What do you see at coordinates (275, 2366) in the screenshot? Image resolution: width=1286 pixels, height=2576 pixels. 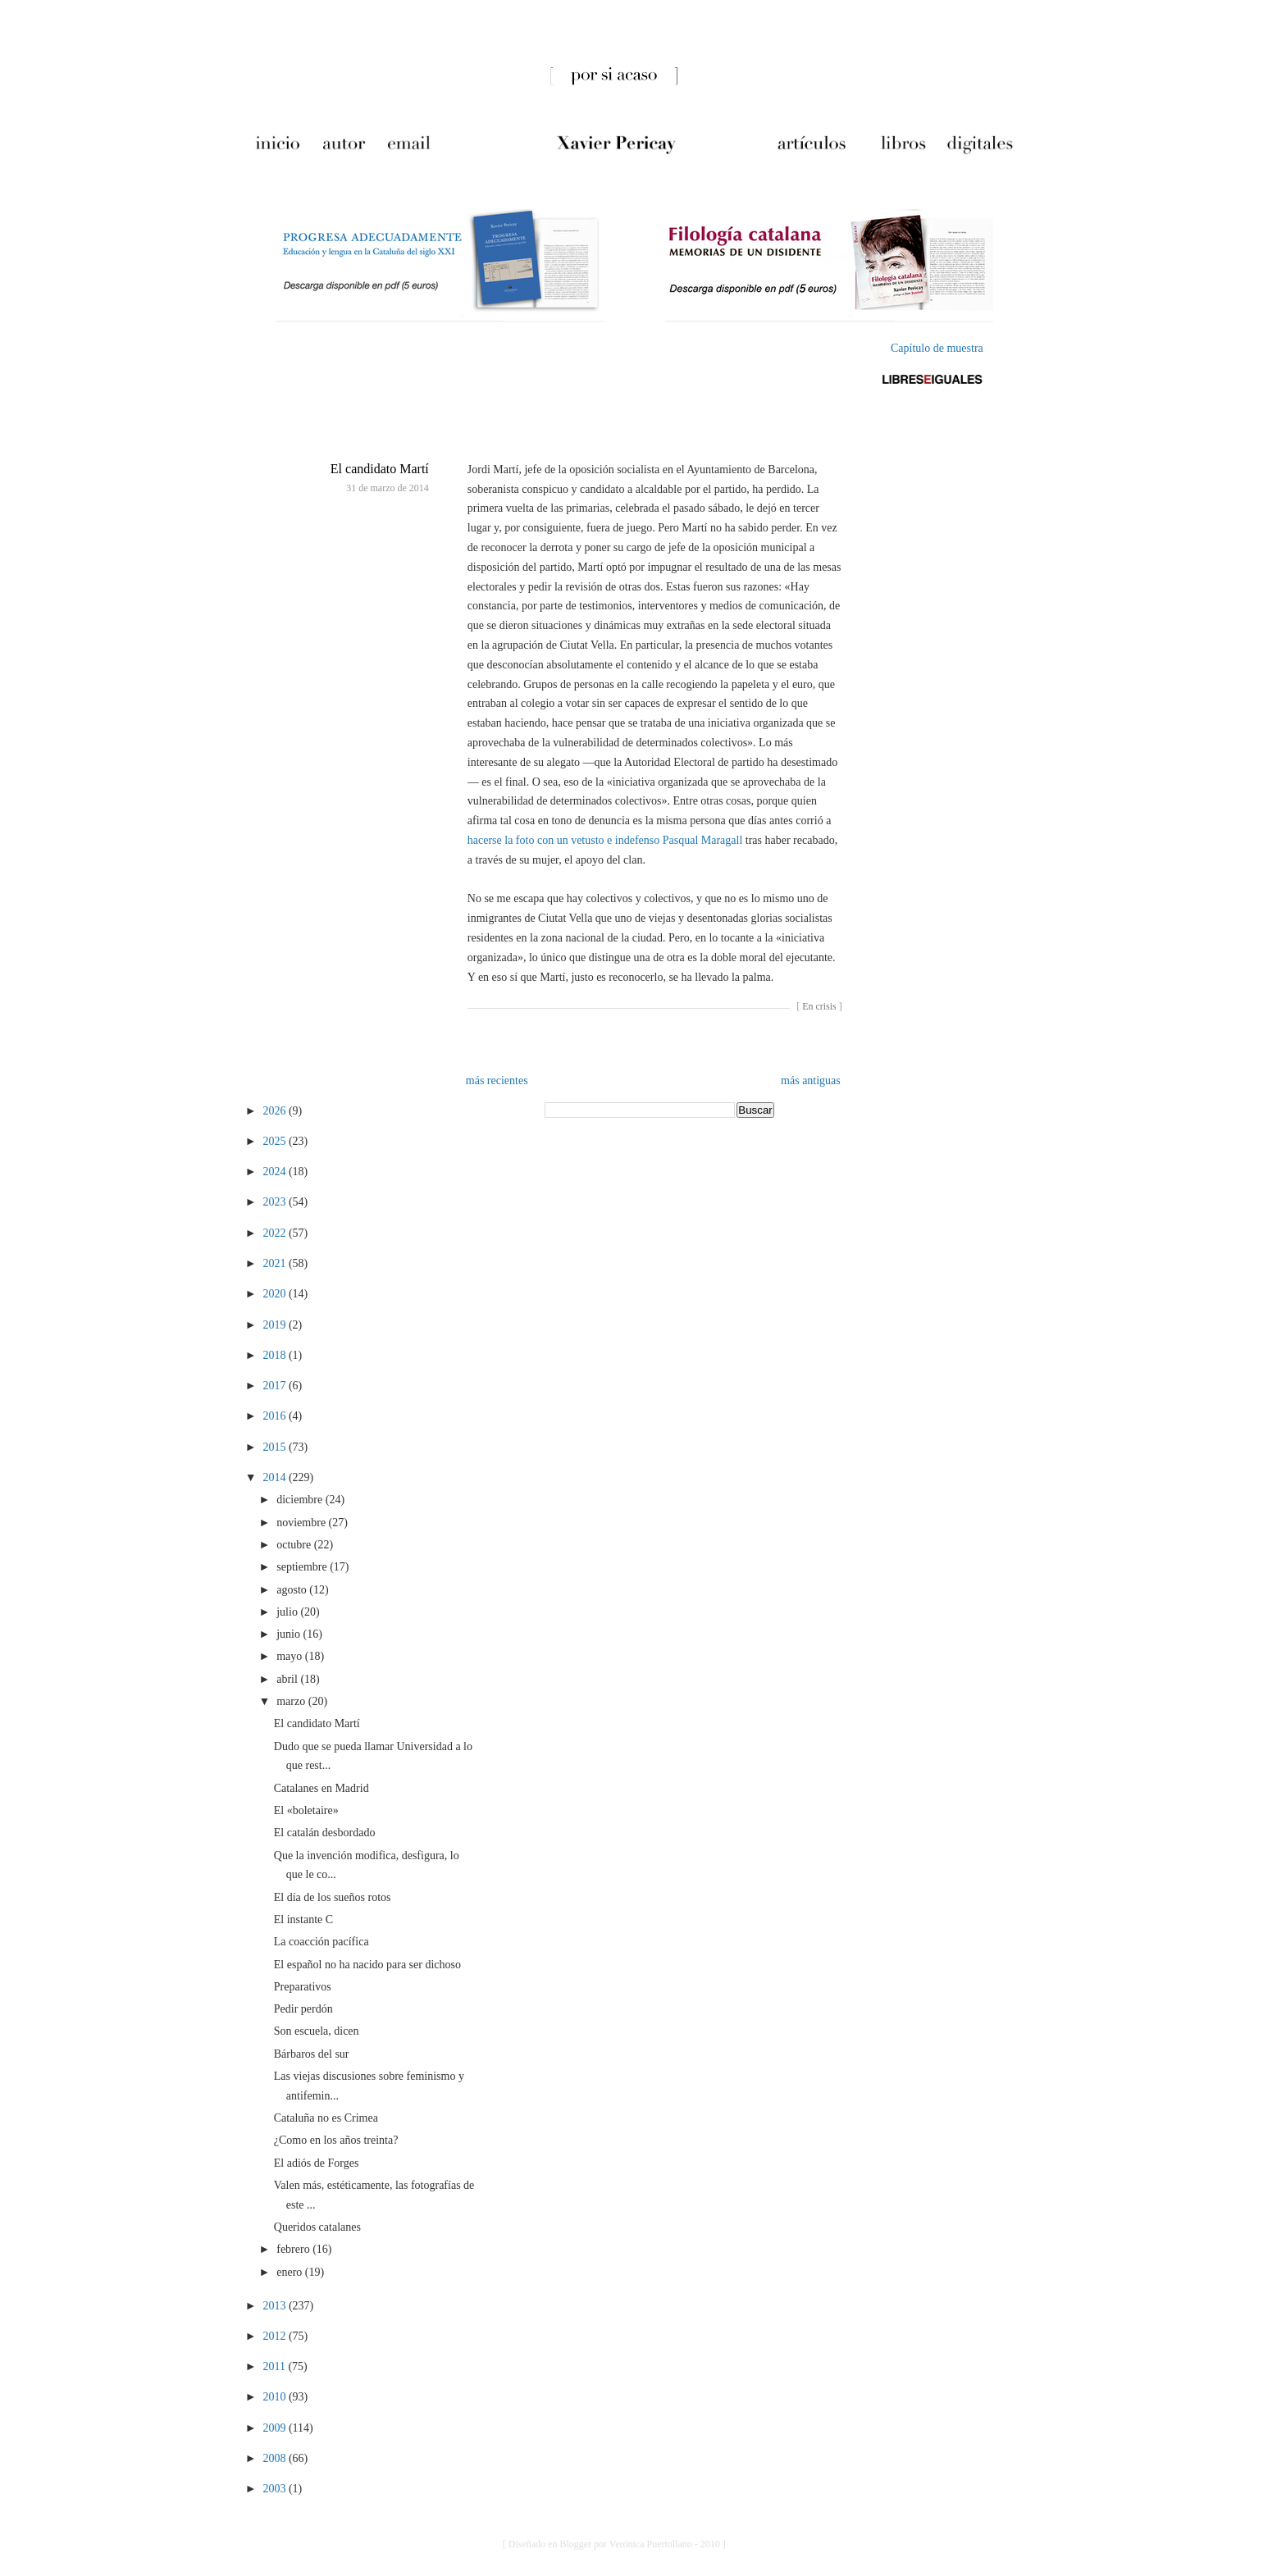 I see `2011` at bounding box center [275, 2366].